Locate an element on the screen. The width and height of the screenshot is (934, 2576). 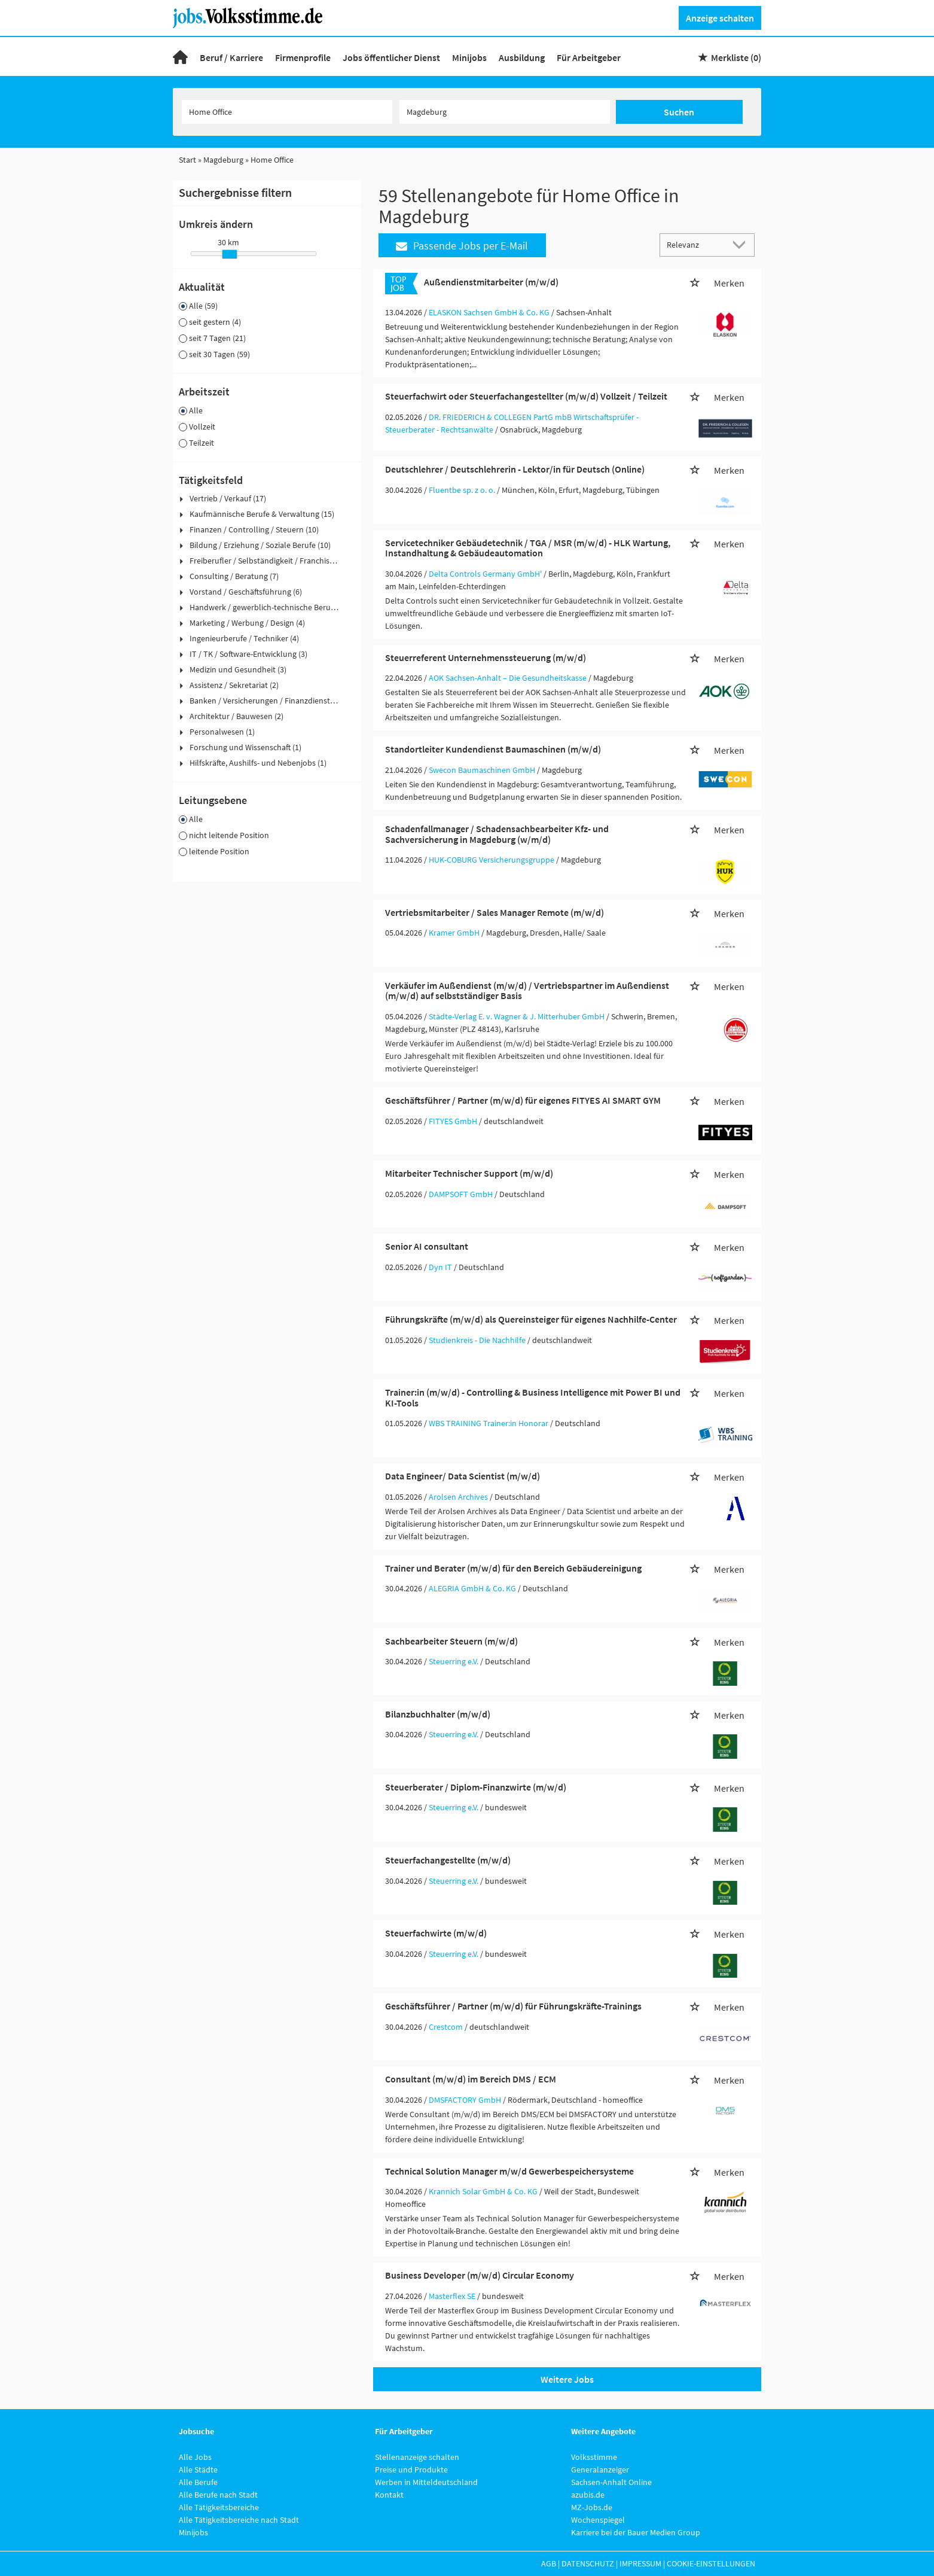
Data Engineer/ Data Scientist (m/w/d) is located at coordinates (462, 1476).